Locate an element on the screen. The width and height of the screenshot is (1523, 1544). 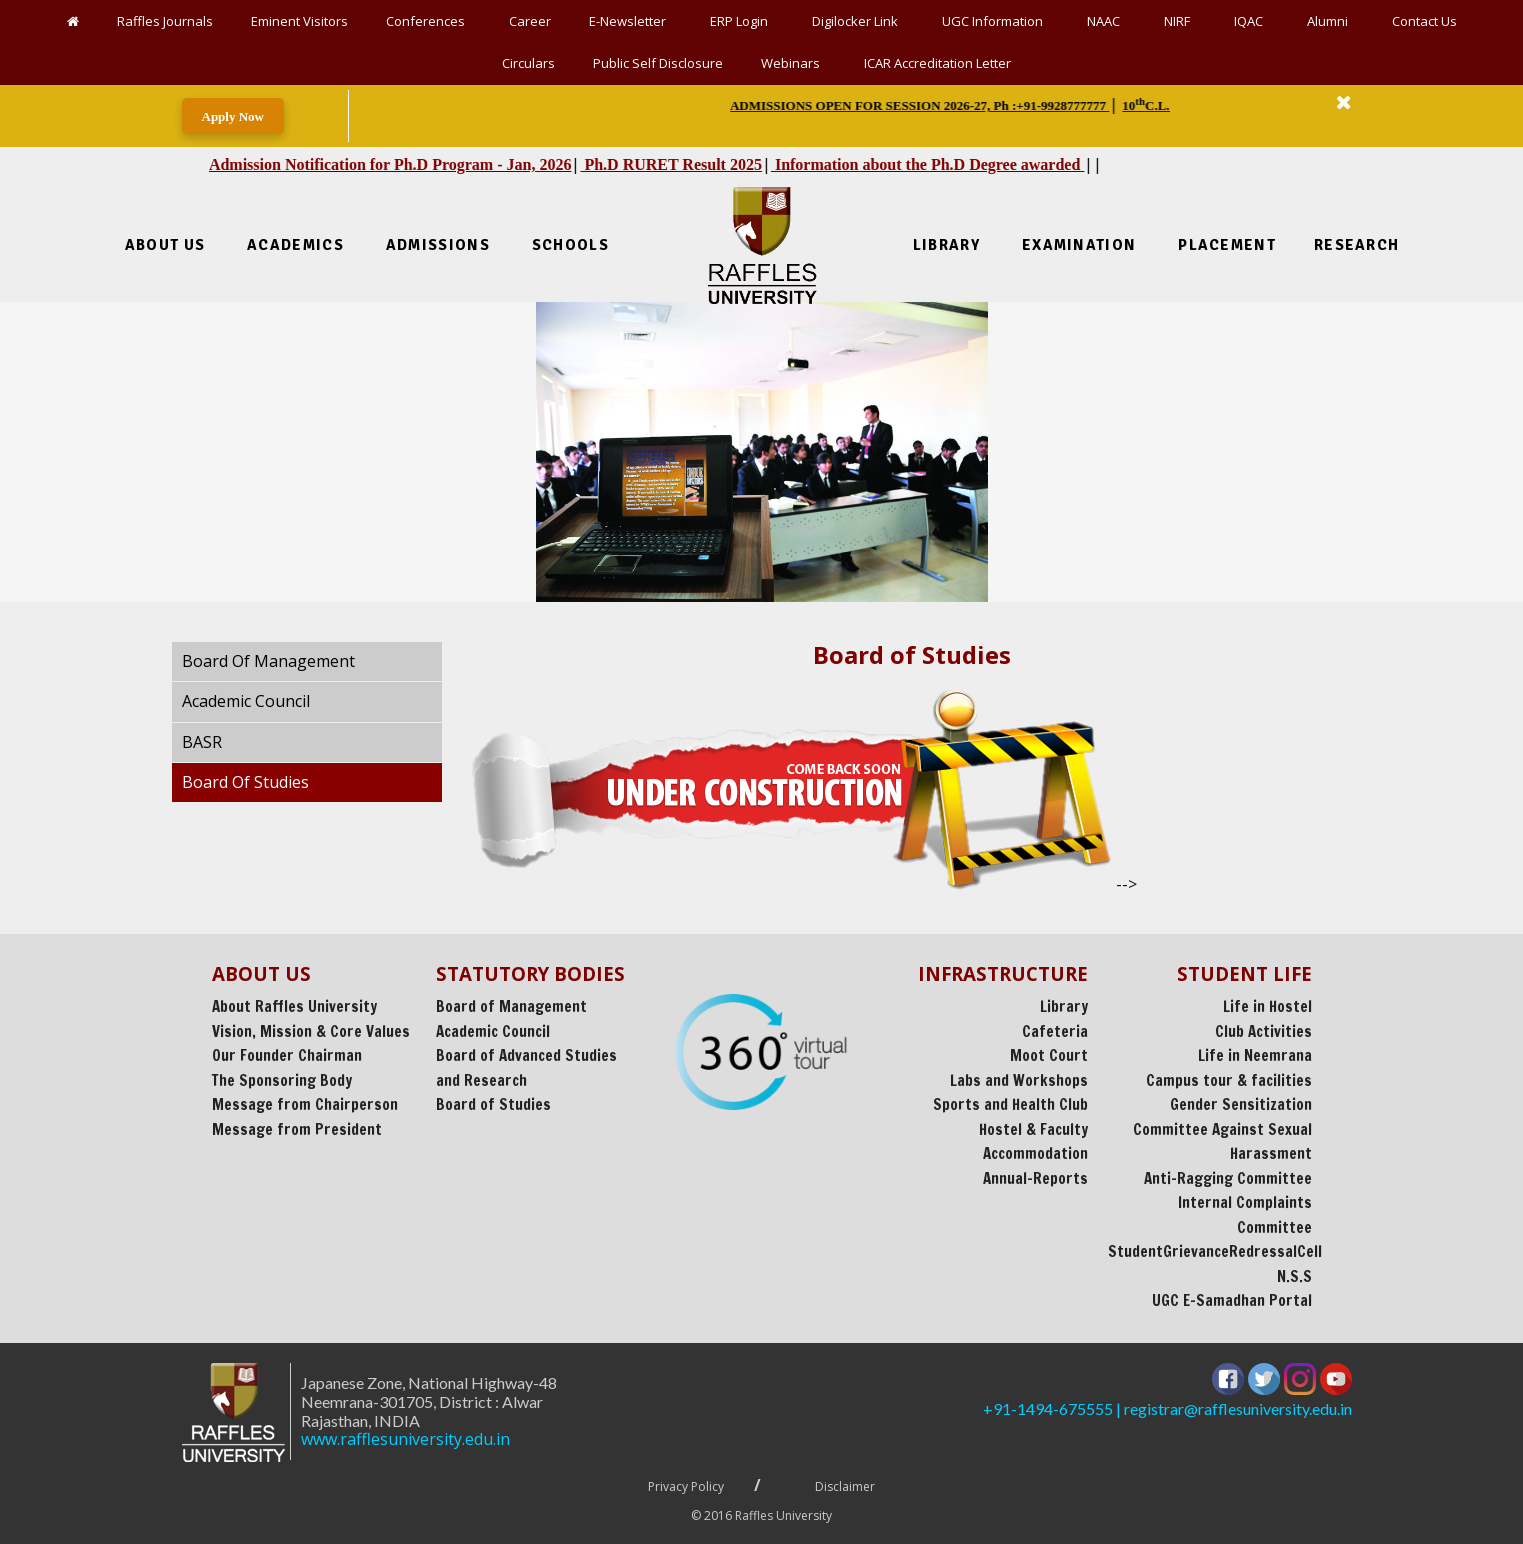
Privacy Policy is located at coordinates (686, 1486).